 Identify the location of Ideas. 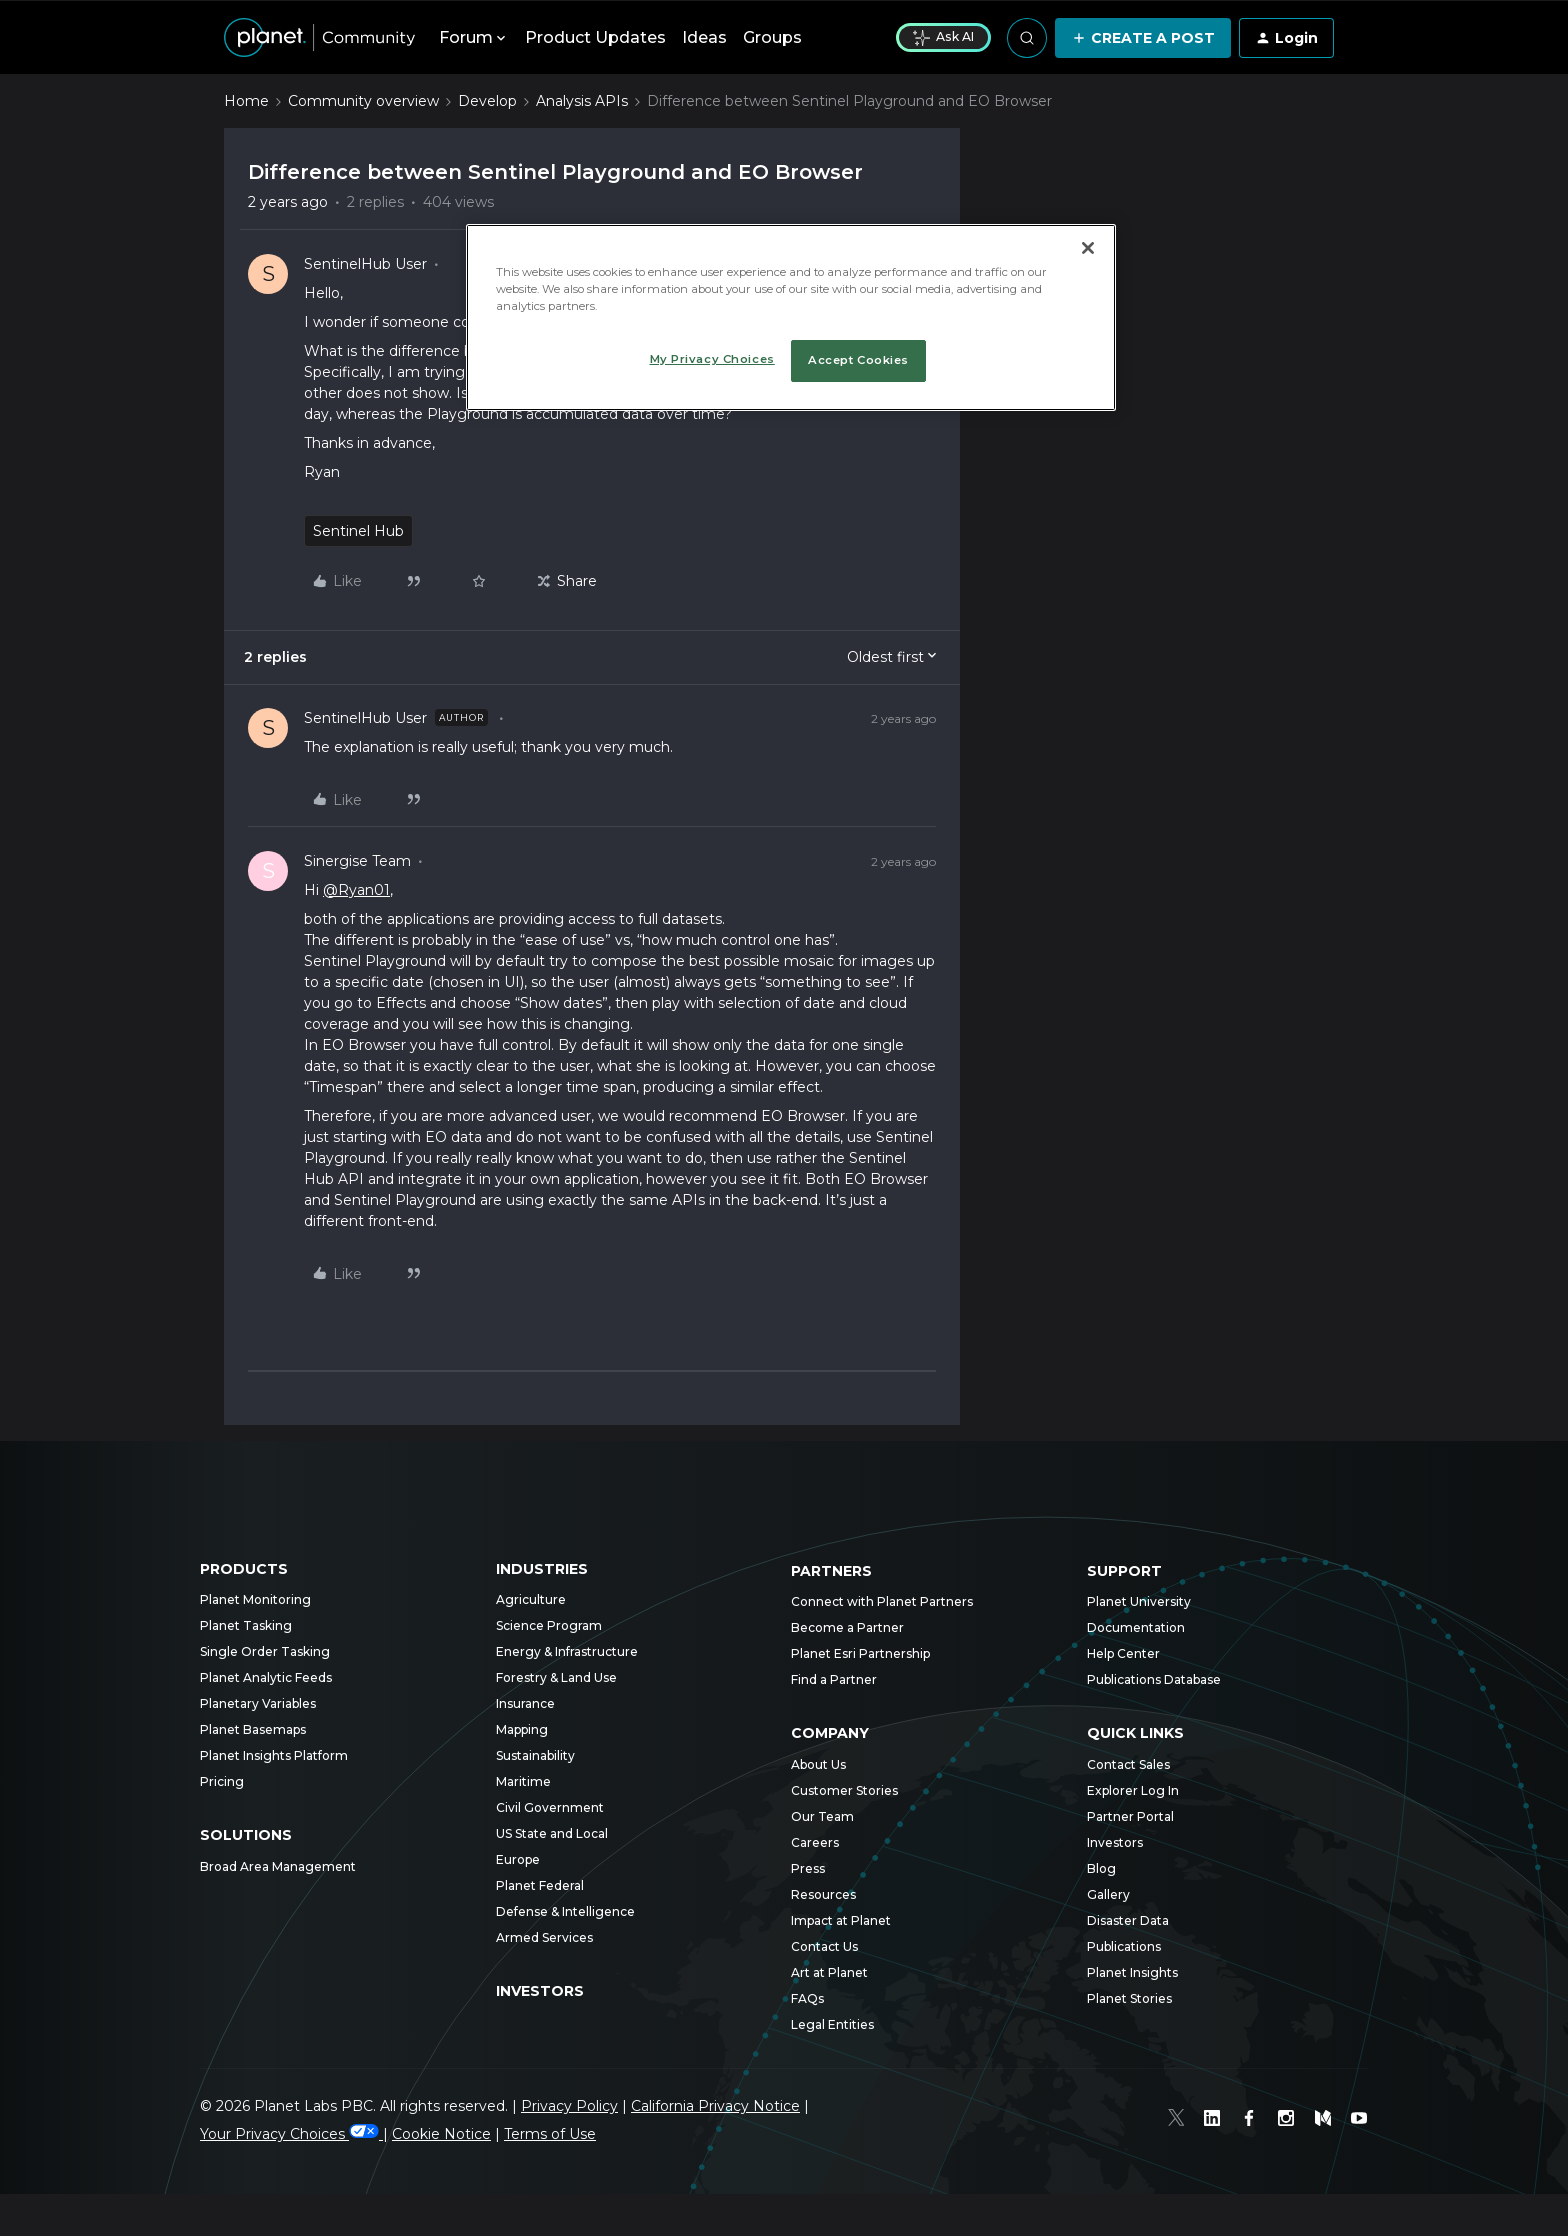
(704, 37).